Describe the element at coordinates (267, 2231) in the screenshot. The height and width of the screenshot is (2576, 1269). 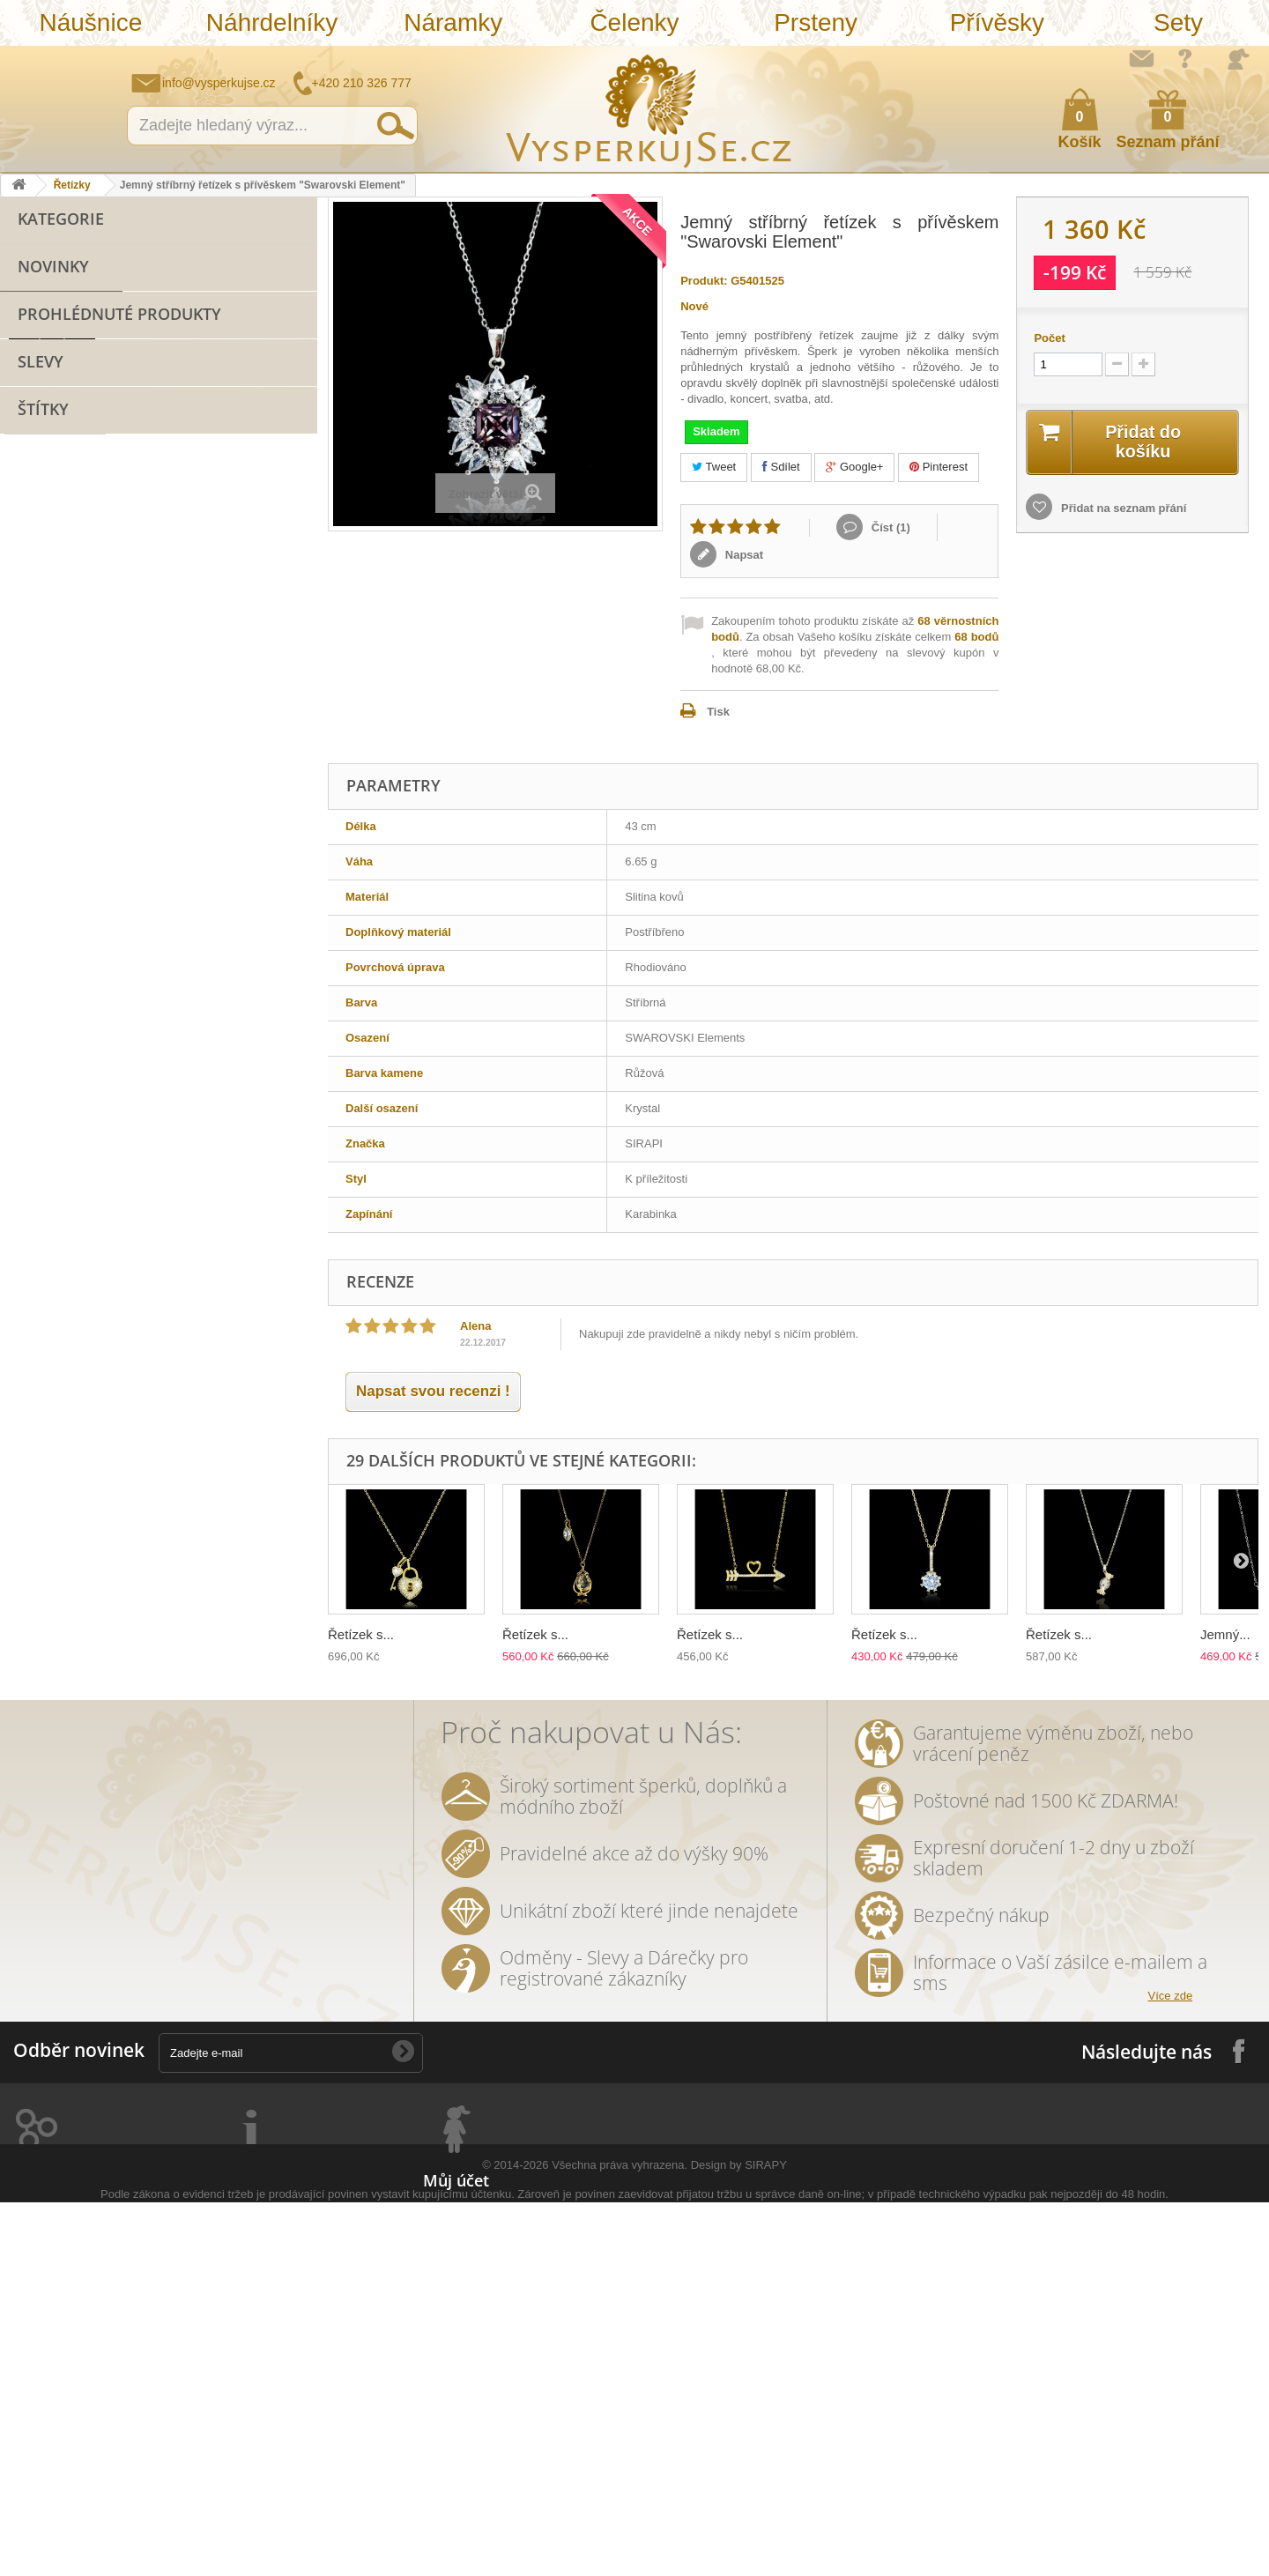
I see `Obchodní podmínky` at that location.